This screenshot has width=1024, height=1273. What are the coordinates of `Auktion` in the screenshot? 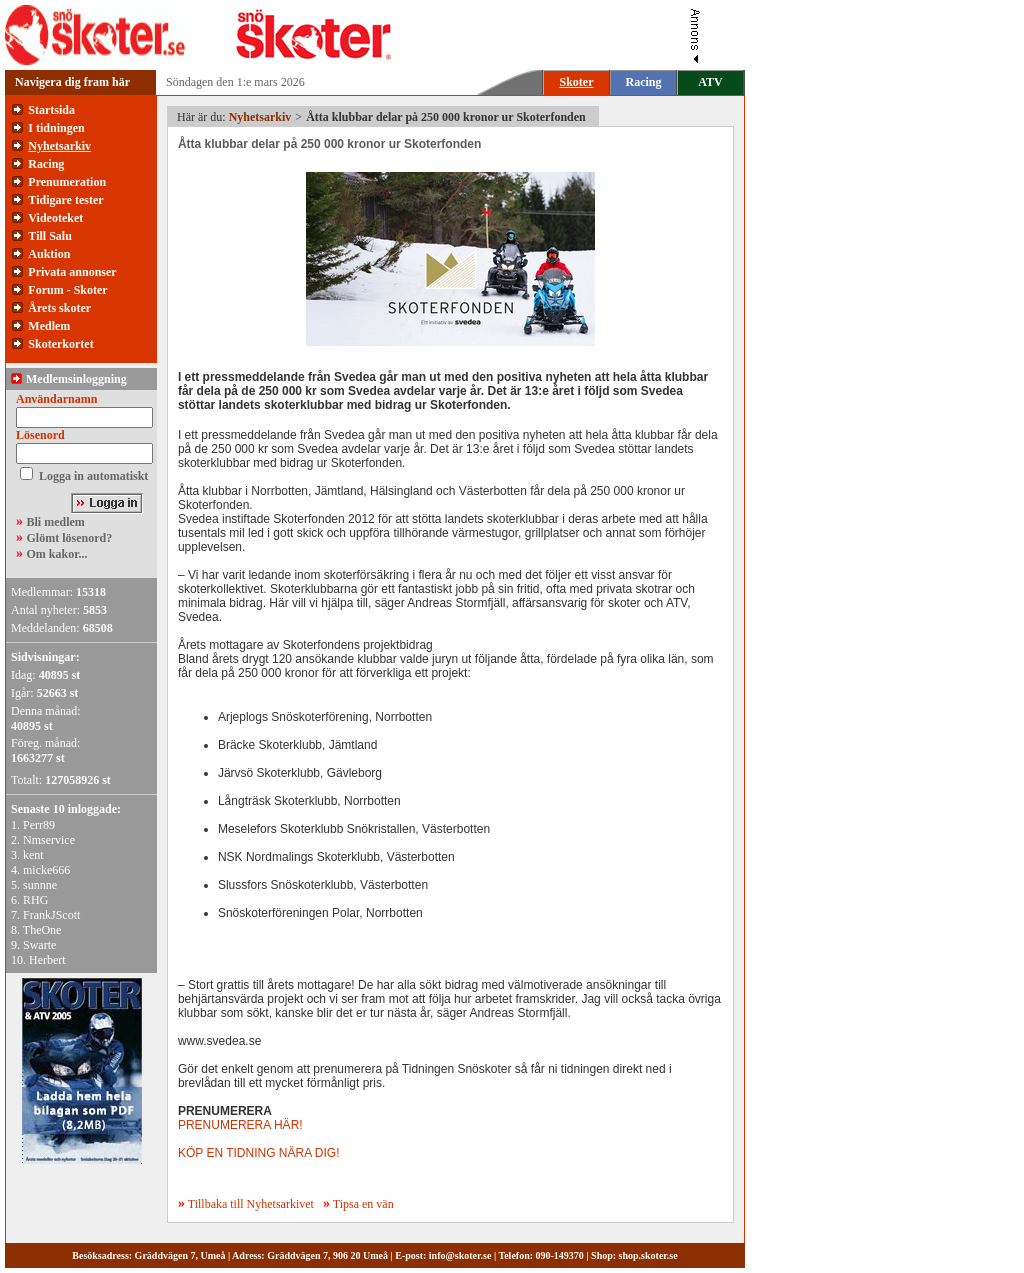 It's located at (49, 254).